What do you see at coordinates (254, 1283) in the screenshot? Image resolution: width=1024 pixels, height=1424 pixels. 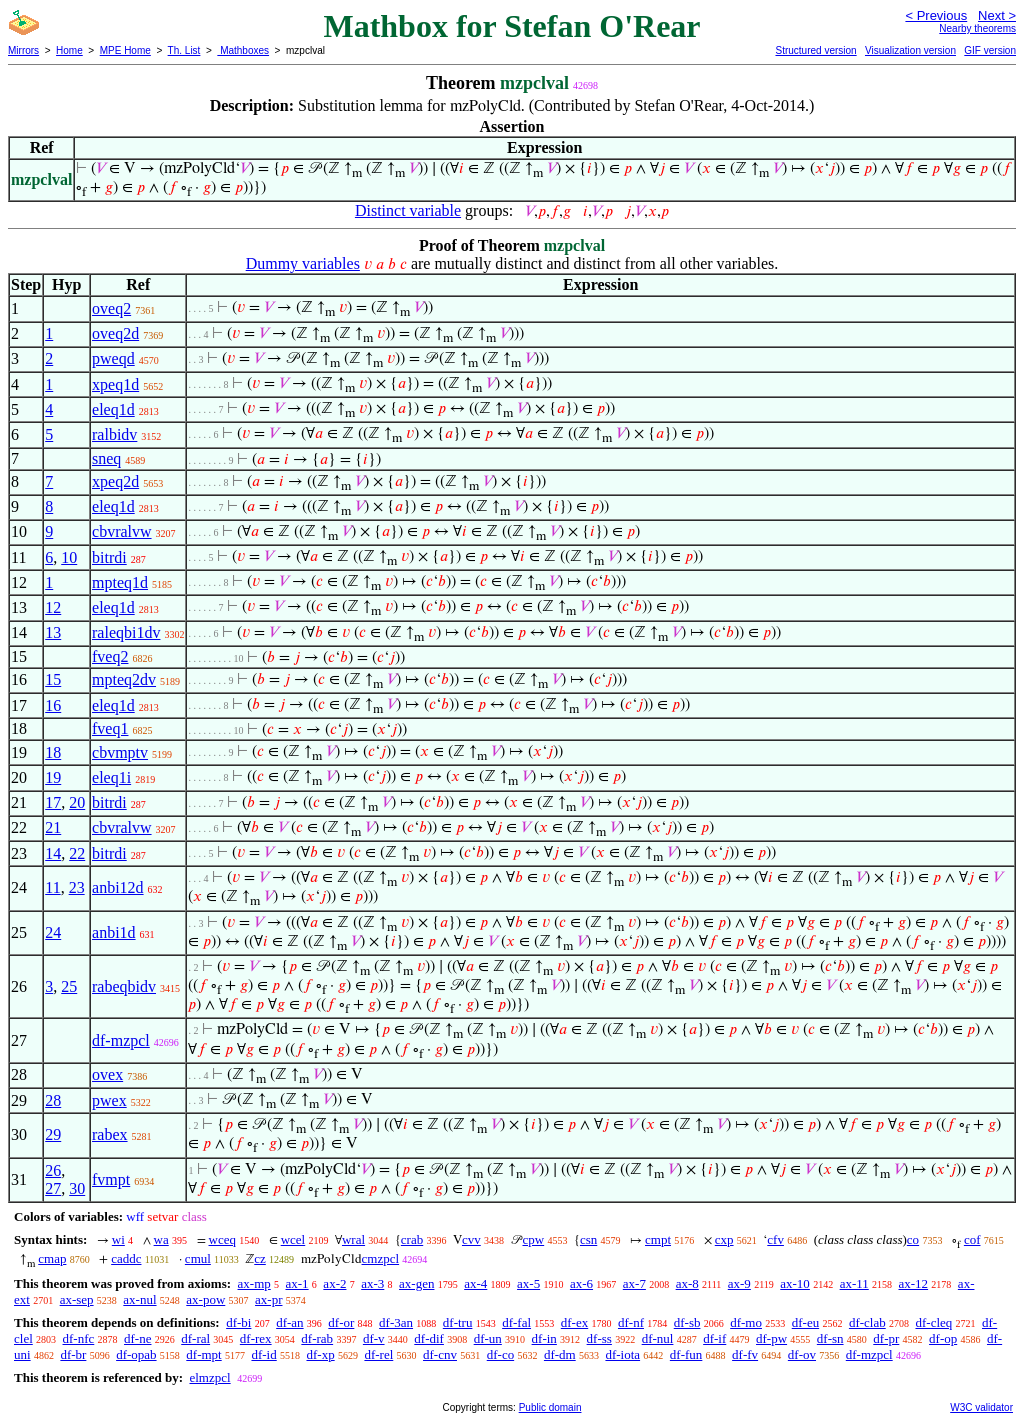 I see `ax-mp` at bounding box center [254, 1283].